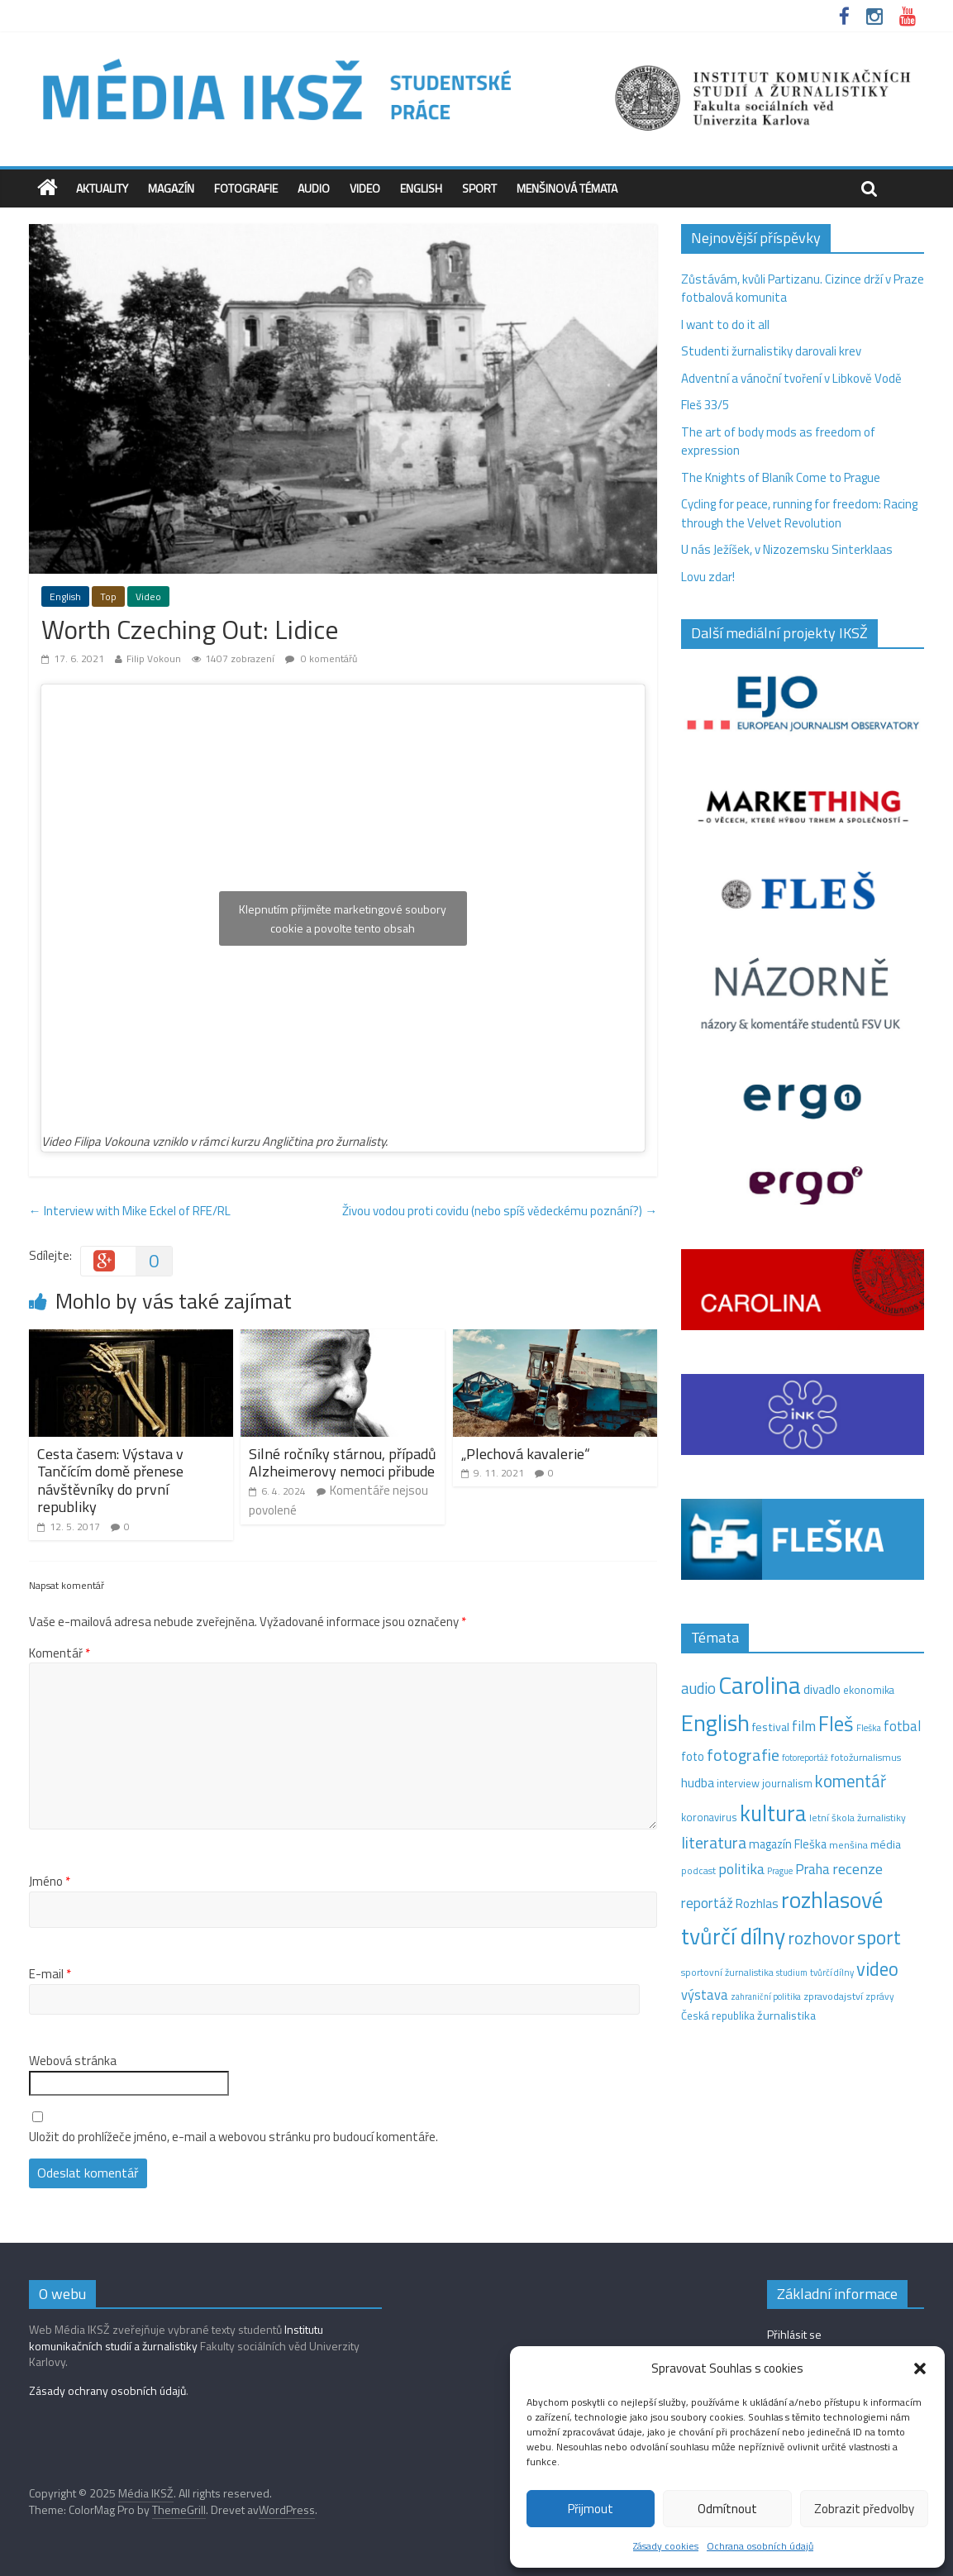  What do you see at coordinates (727, 1972) in the screenshot?
I see `sportovní žurnalistika [sportovní žurnalistika (11 položek)]` at bounding box center [727, 1972].